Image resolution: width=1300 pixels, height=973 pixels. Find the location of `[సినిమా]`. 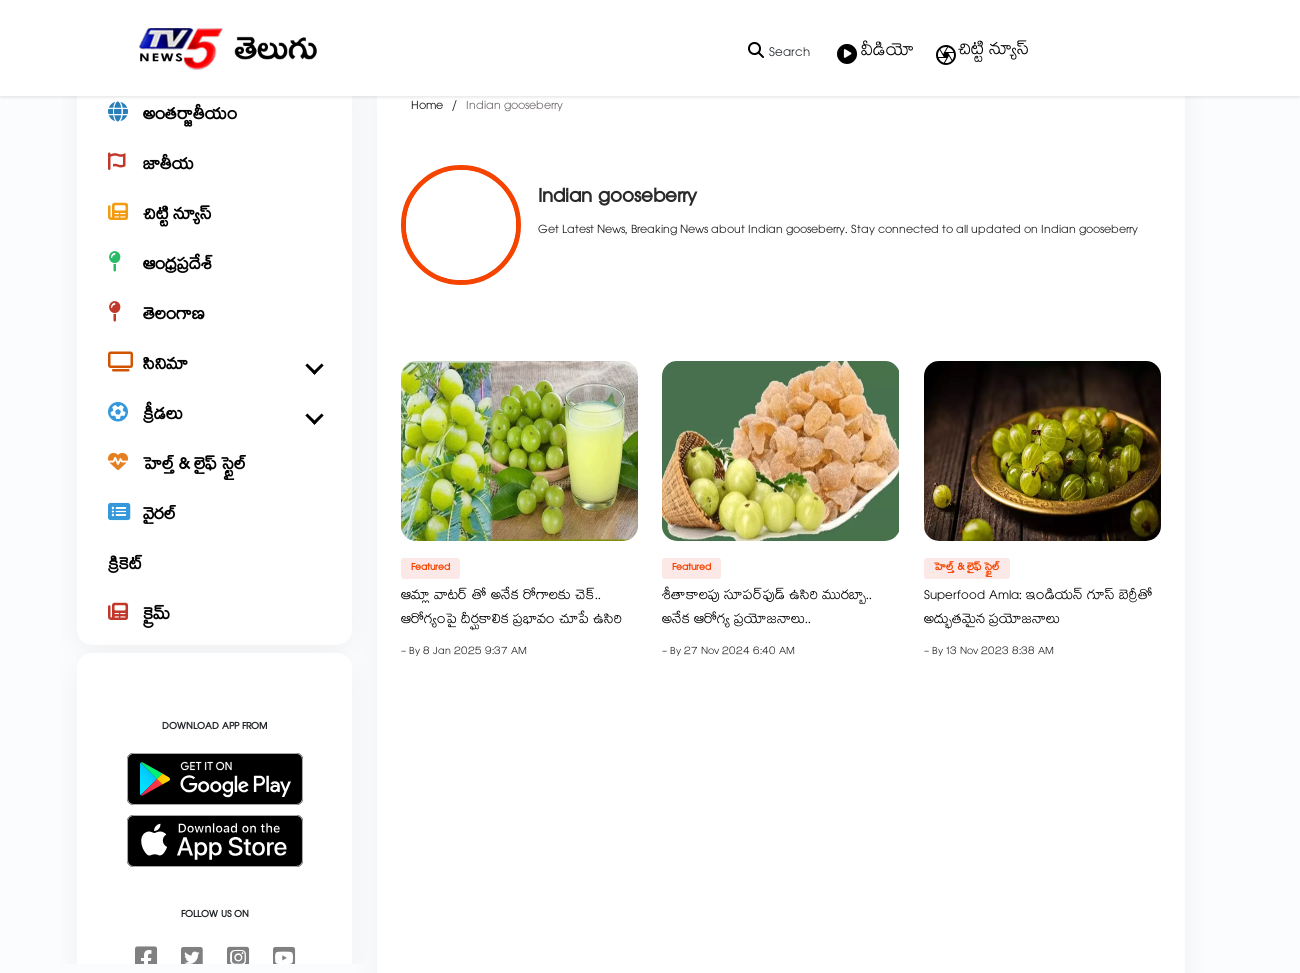

[సినిమా] is located at coordinates (214, 426).